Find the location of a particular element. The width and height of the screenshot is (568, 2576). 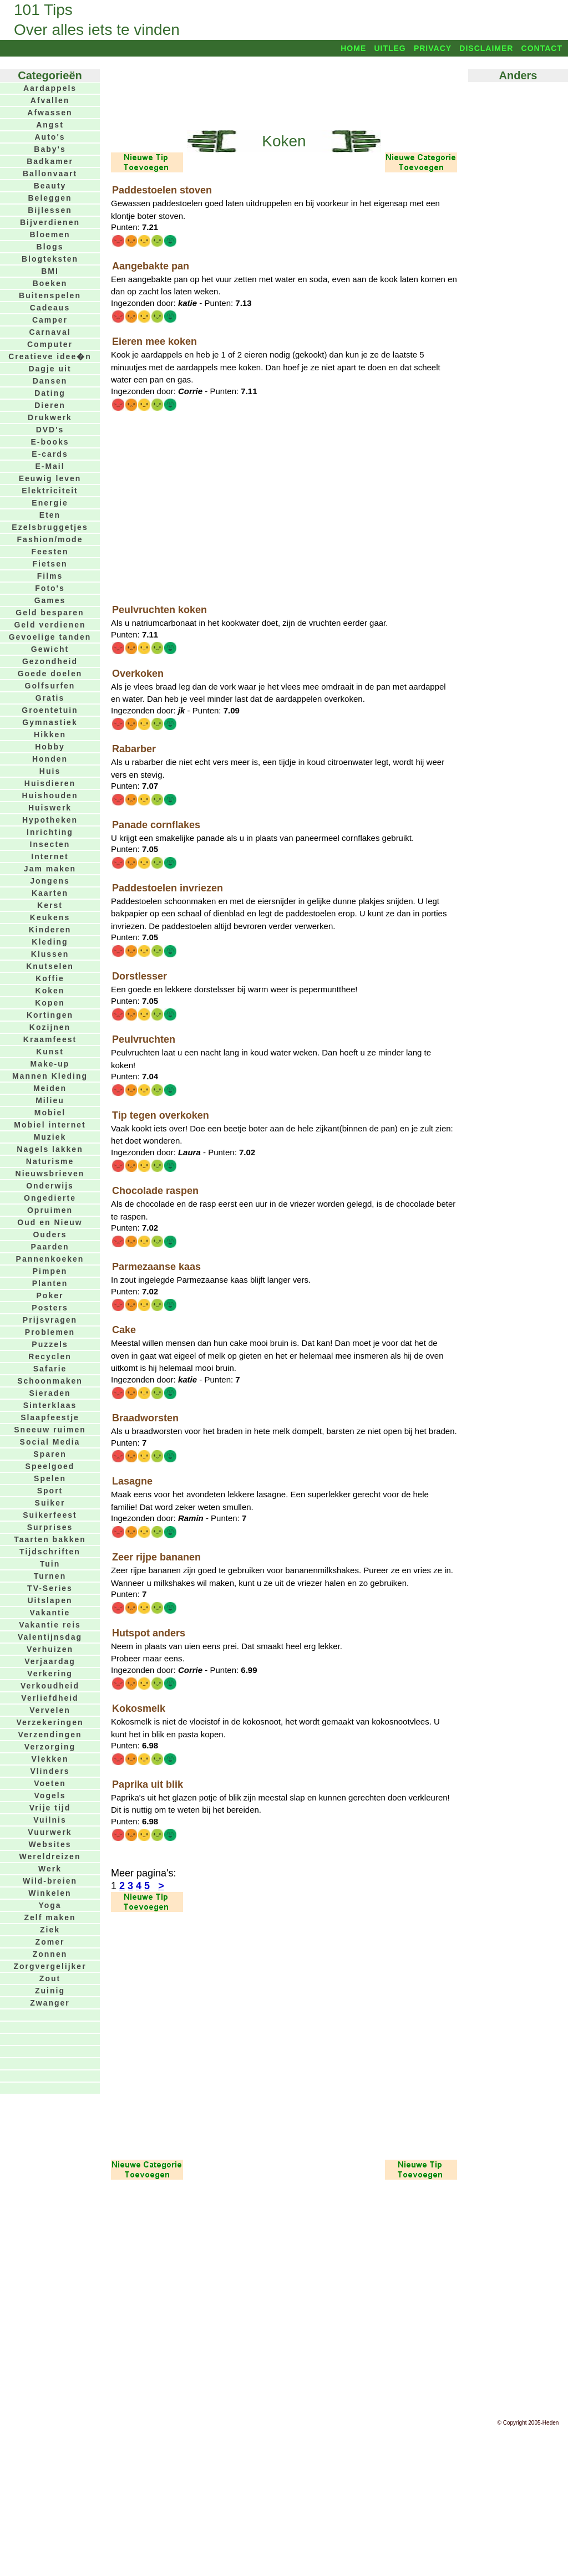

Recyclen is located at coordinates (49, 1356).